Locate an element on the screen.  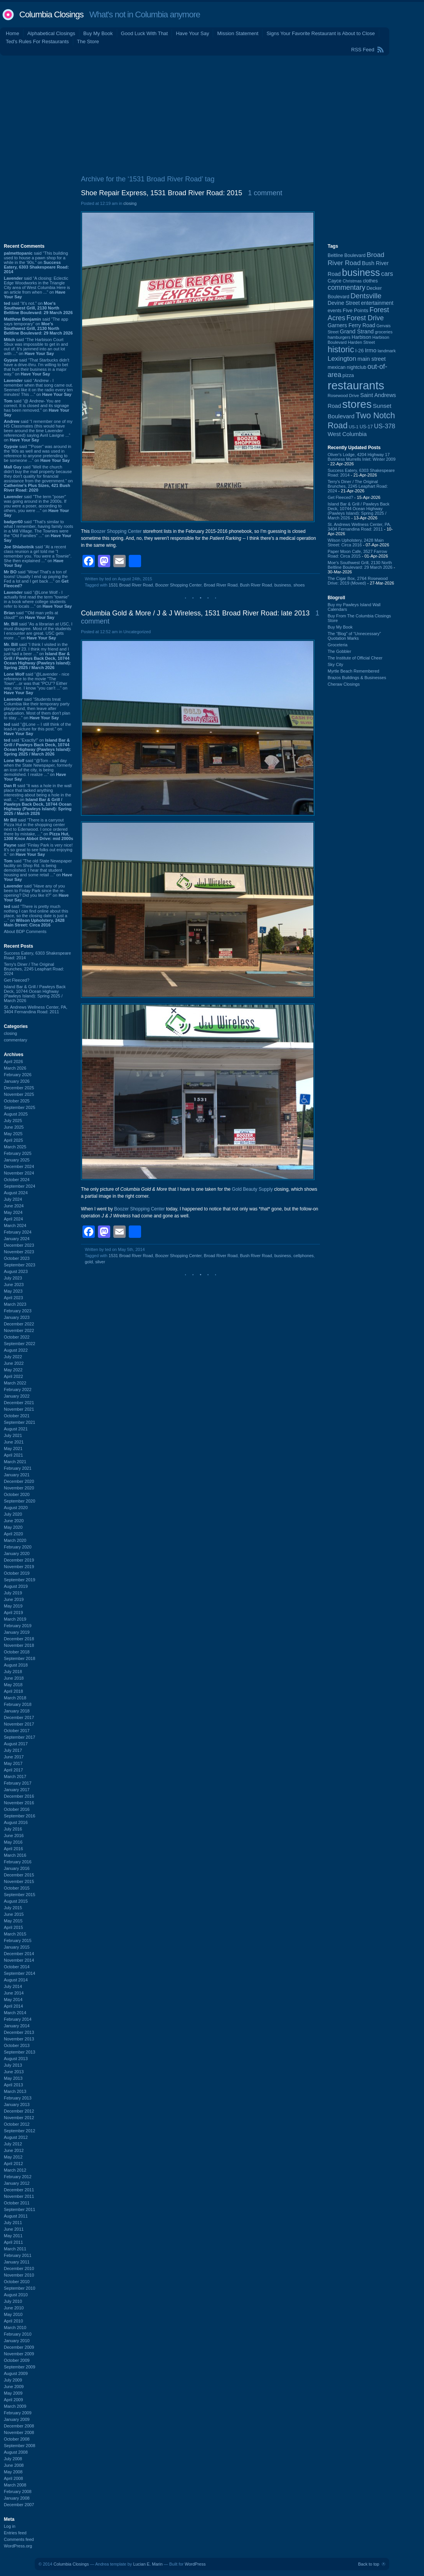
October 2011 is located at coordinates (17, 2203).